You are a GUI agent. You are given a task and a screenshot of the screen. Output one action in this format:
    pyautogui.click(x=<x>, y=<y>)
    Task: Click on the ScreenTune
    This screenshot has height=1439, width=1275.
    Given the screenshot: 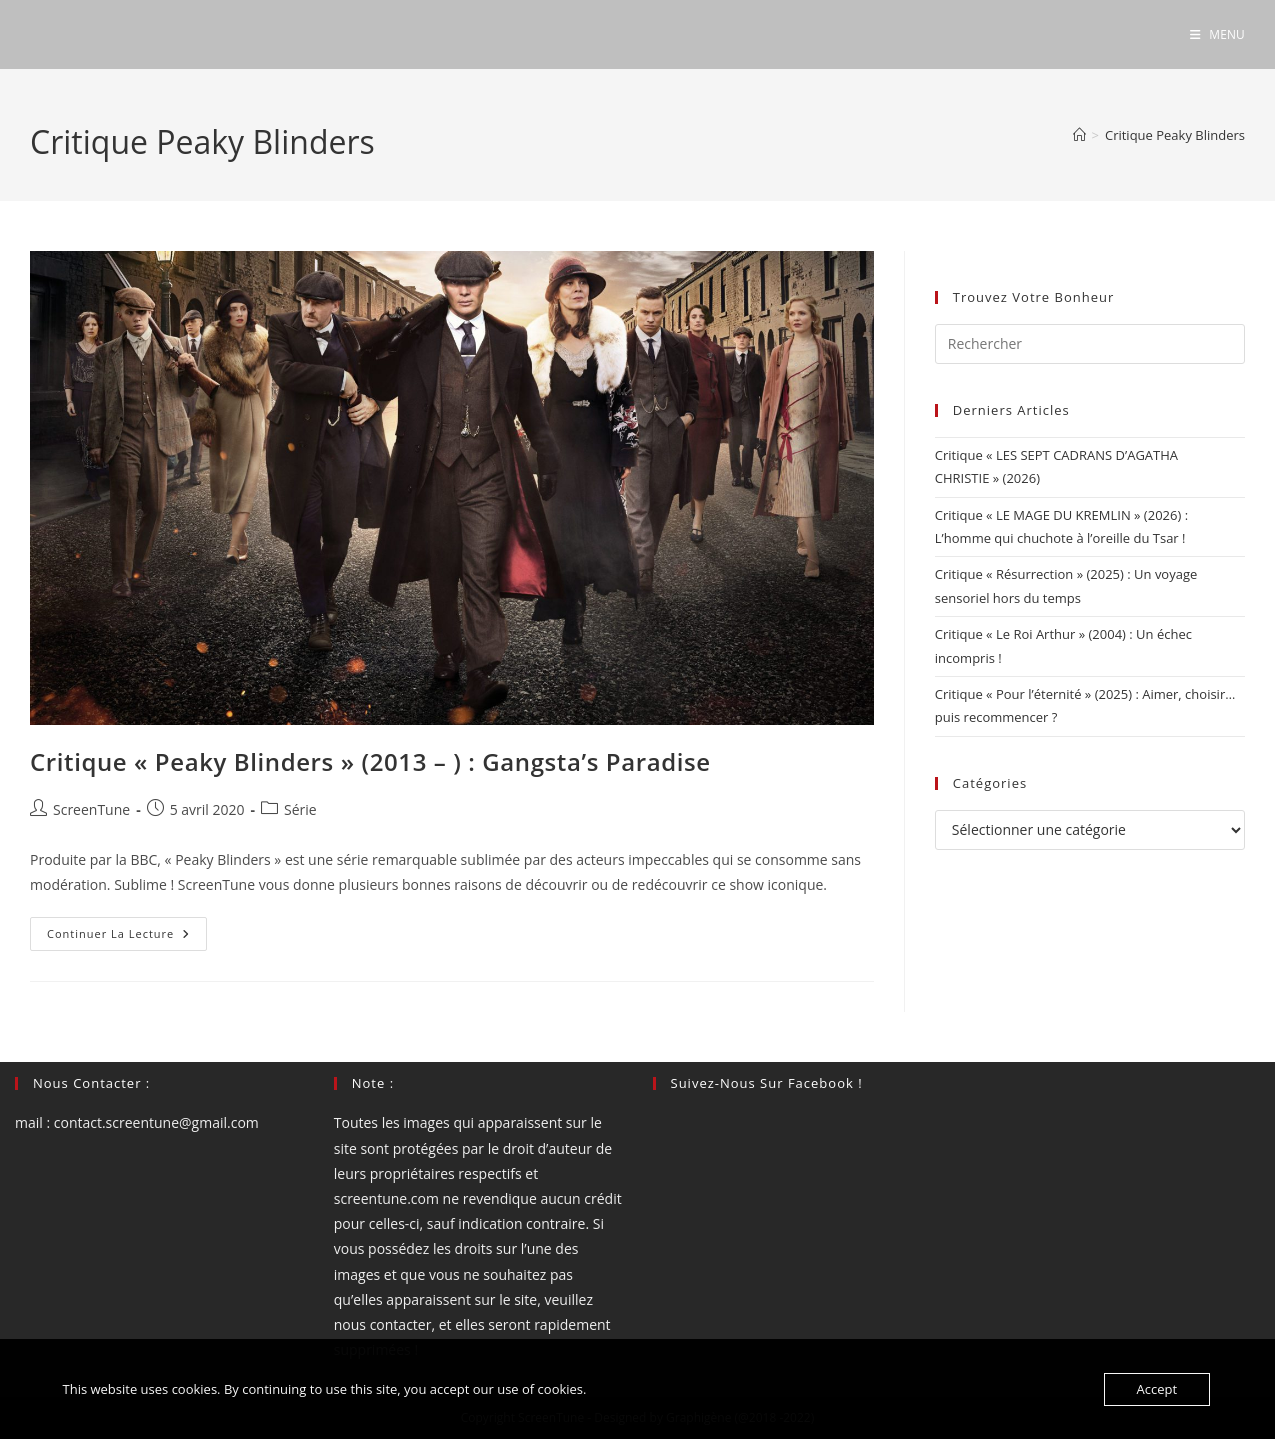 What is the action you would take?
    pyautogui.click(x=91, y=809)
    